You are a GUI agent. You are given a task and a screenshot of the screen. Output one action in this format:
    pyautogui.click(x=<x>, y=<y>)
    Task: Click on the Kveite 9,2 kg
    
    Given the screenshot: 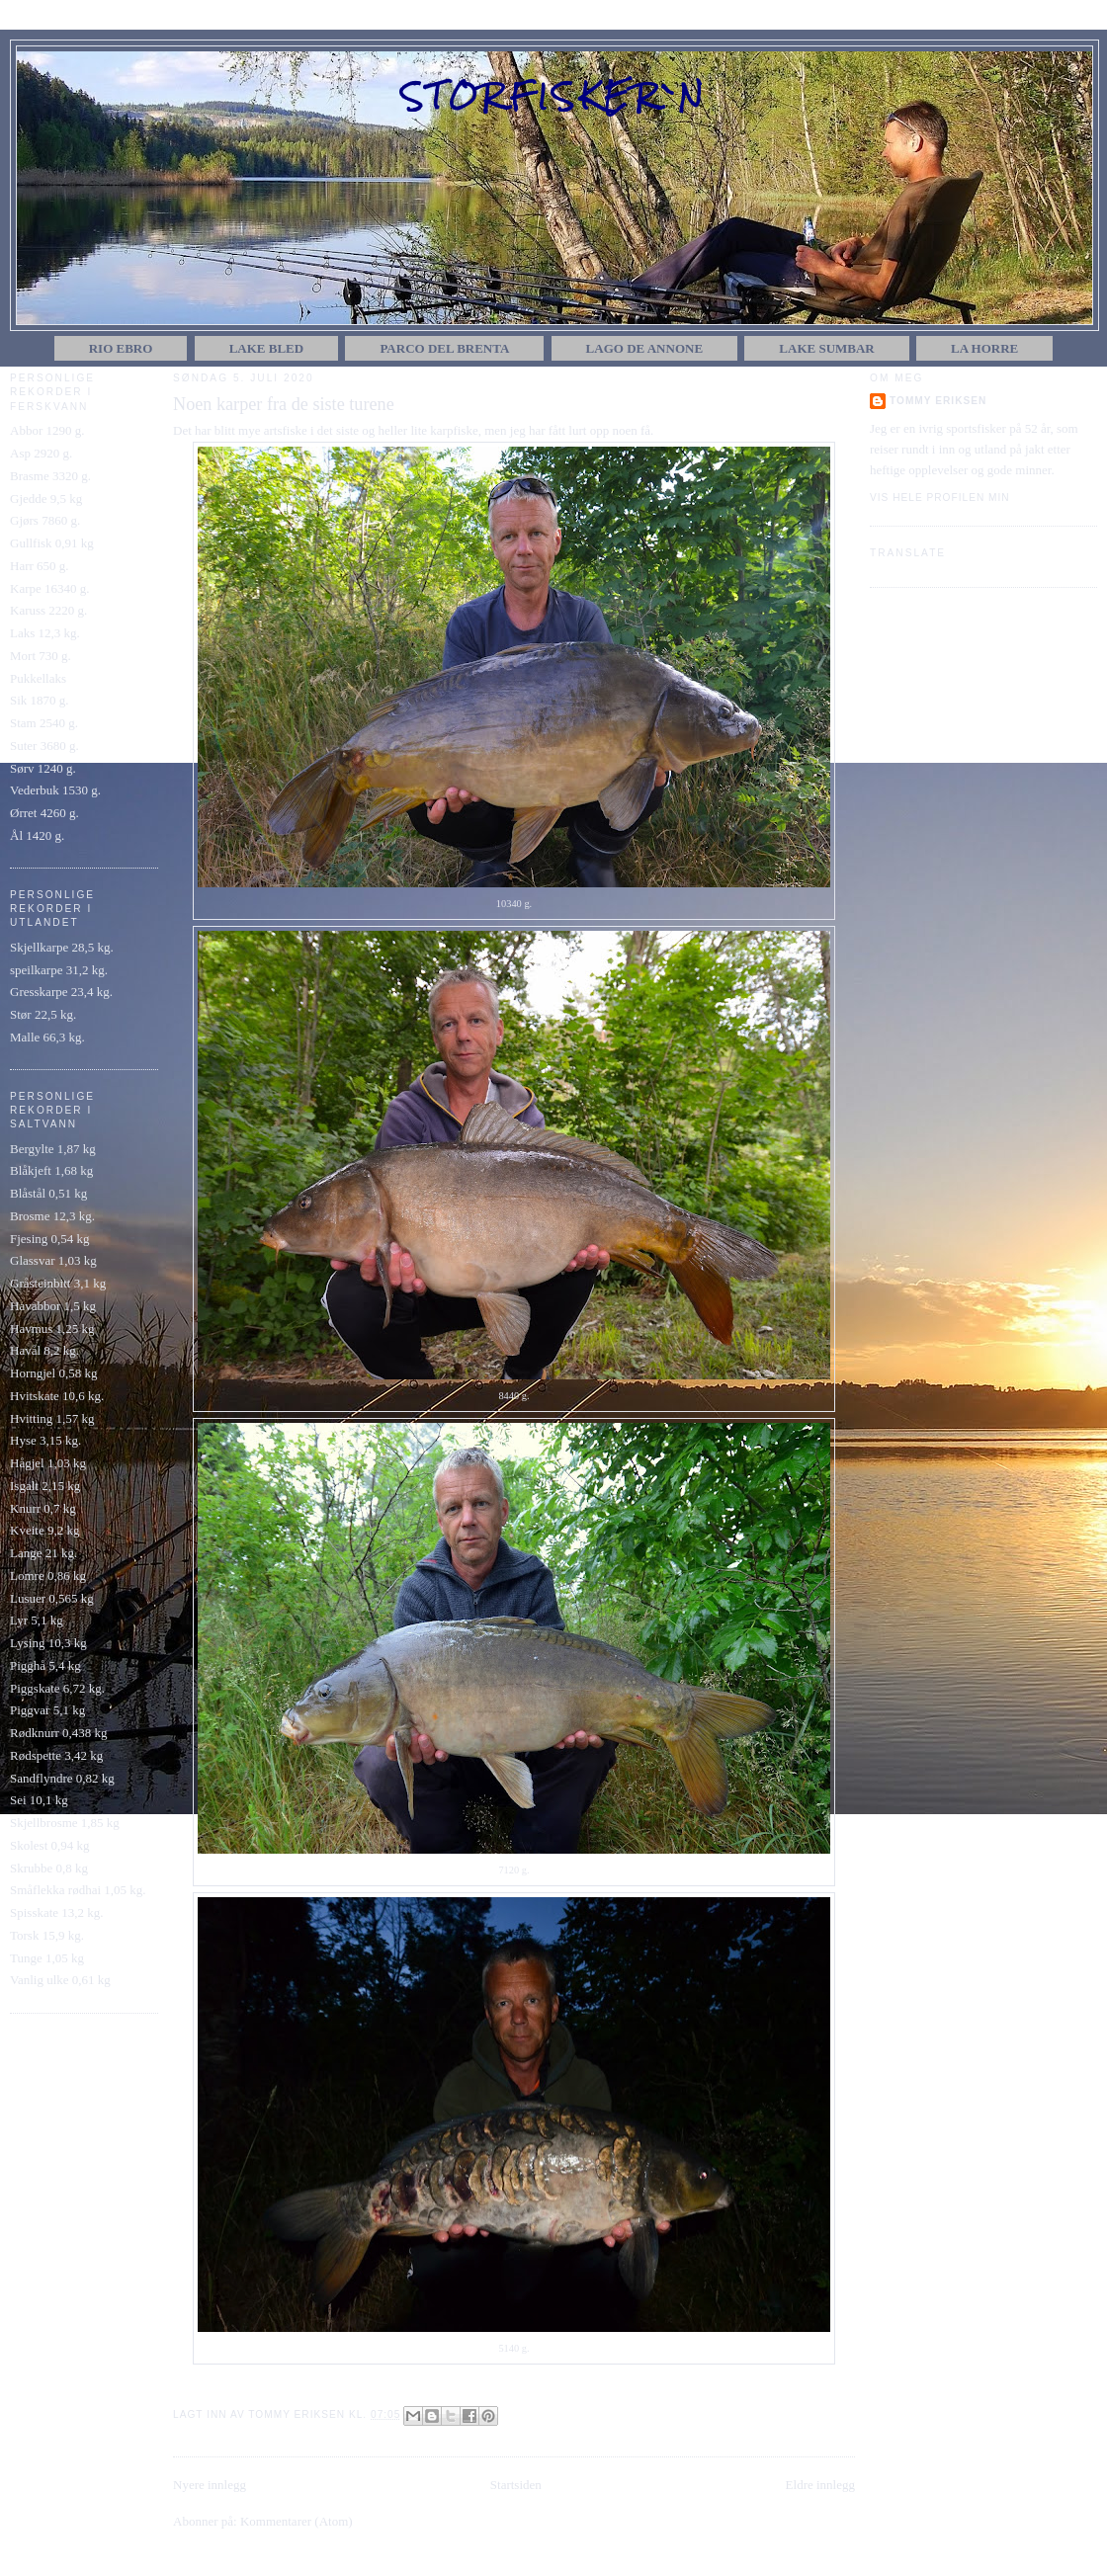 What is the action you would take?
    pyautogui.click(x=44, y=1530)
    